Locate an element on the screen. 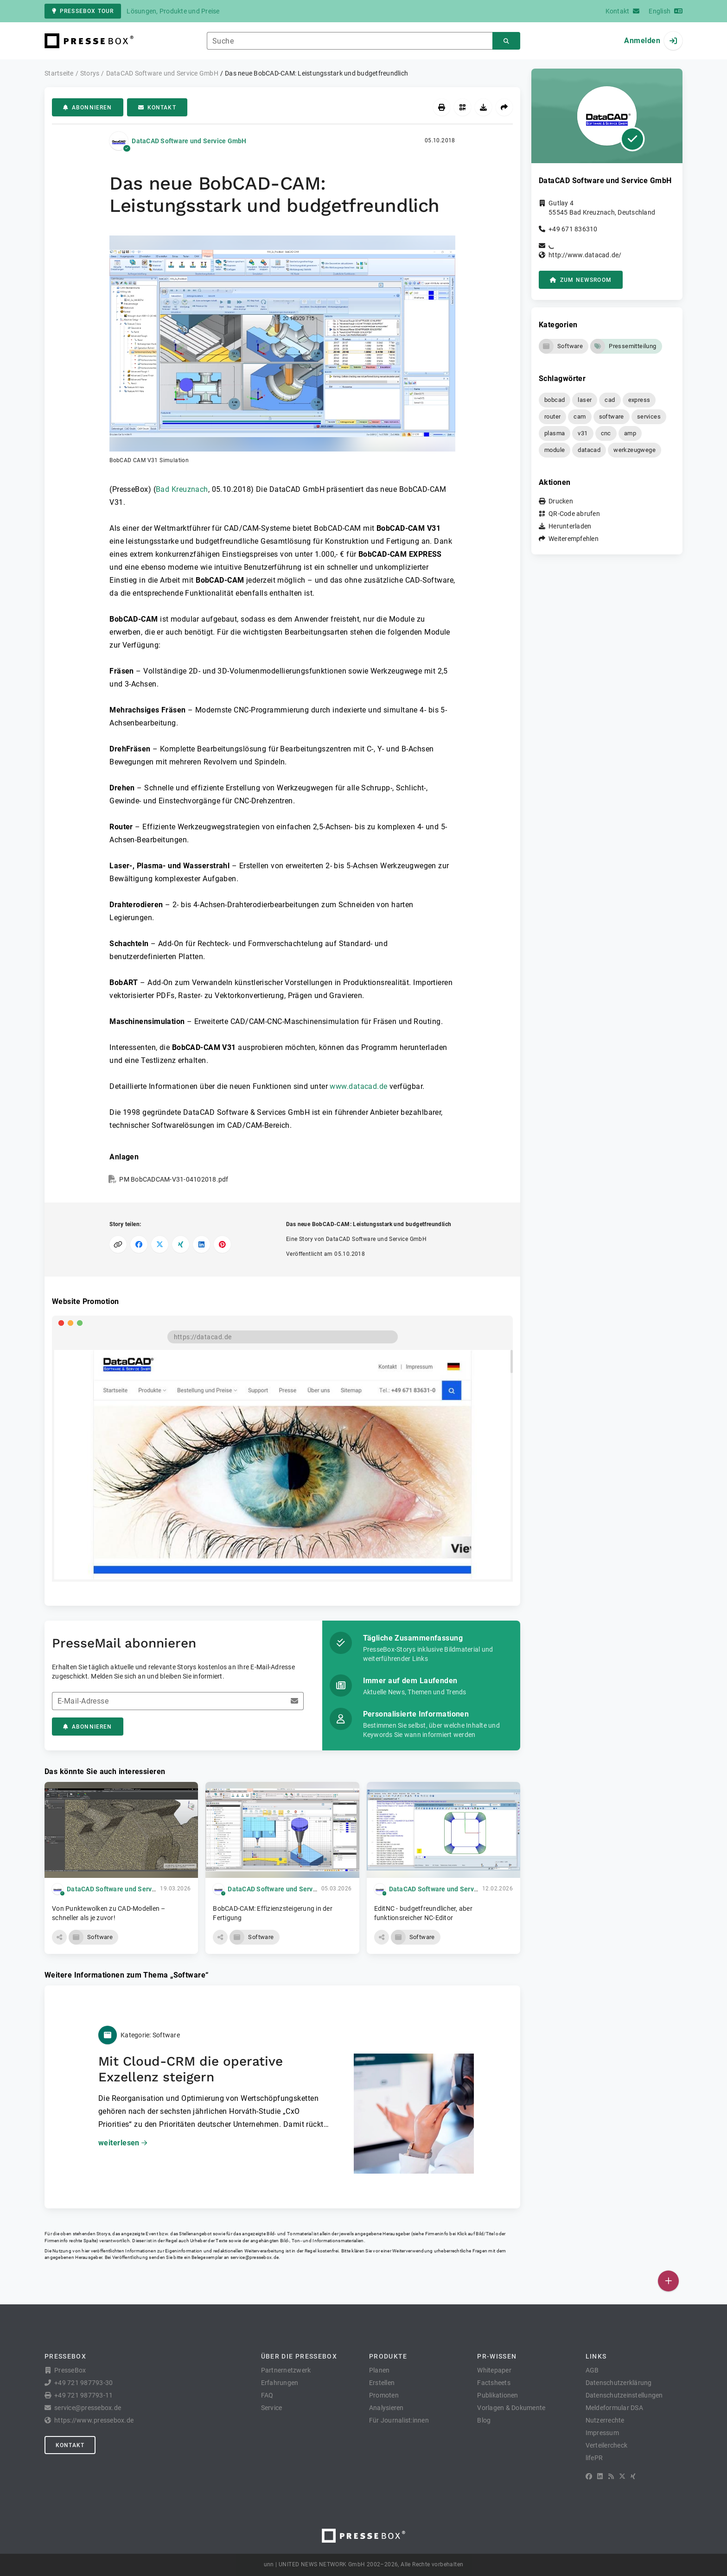 The width and height of the screenshot is (727, 2576). lifePR is located at coordinates (594, 2458).